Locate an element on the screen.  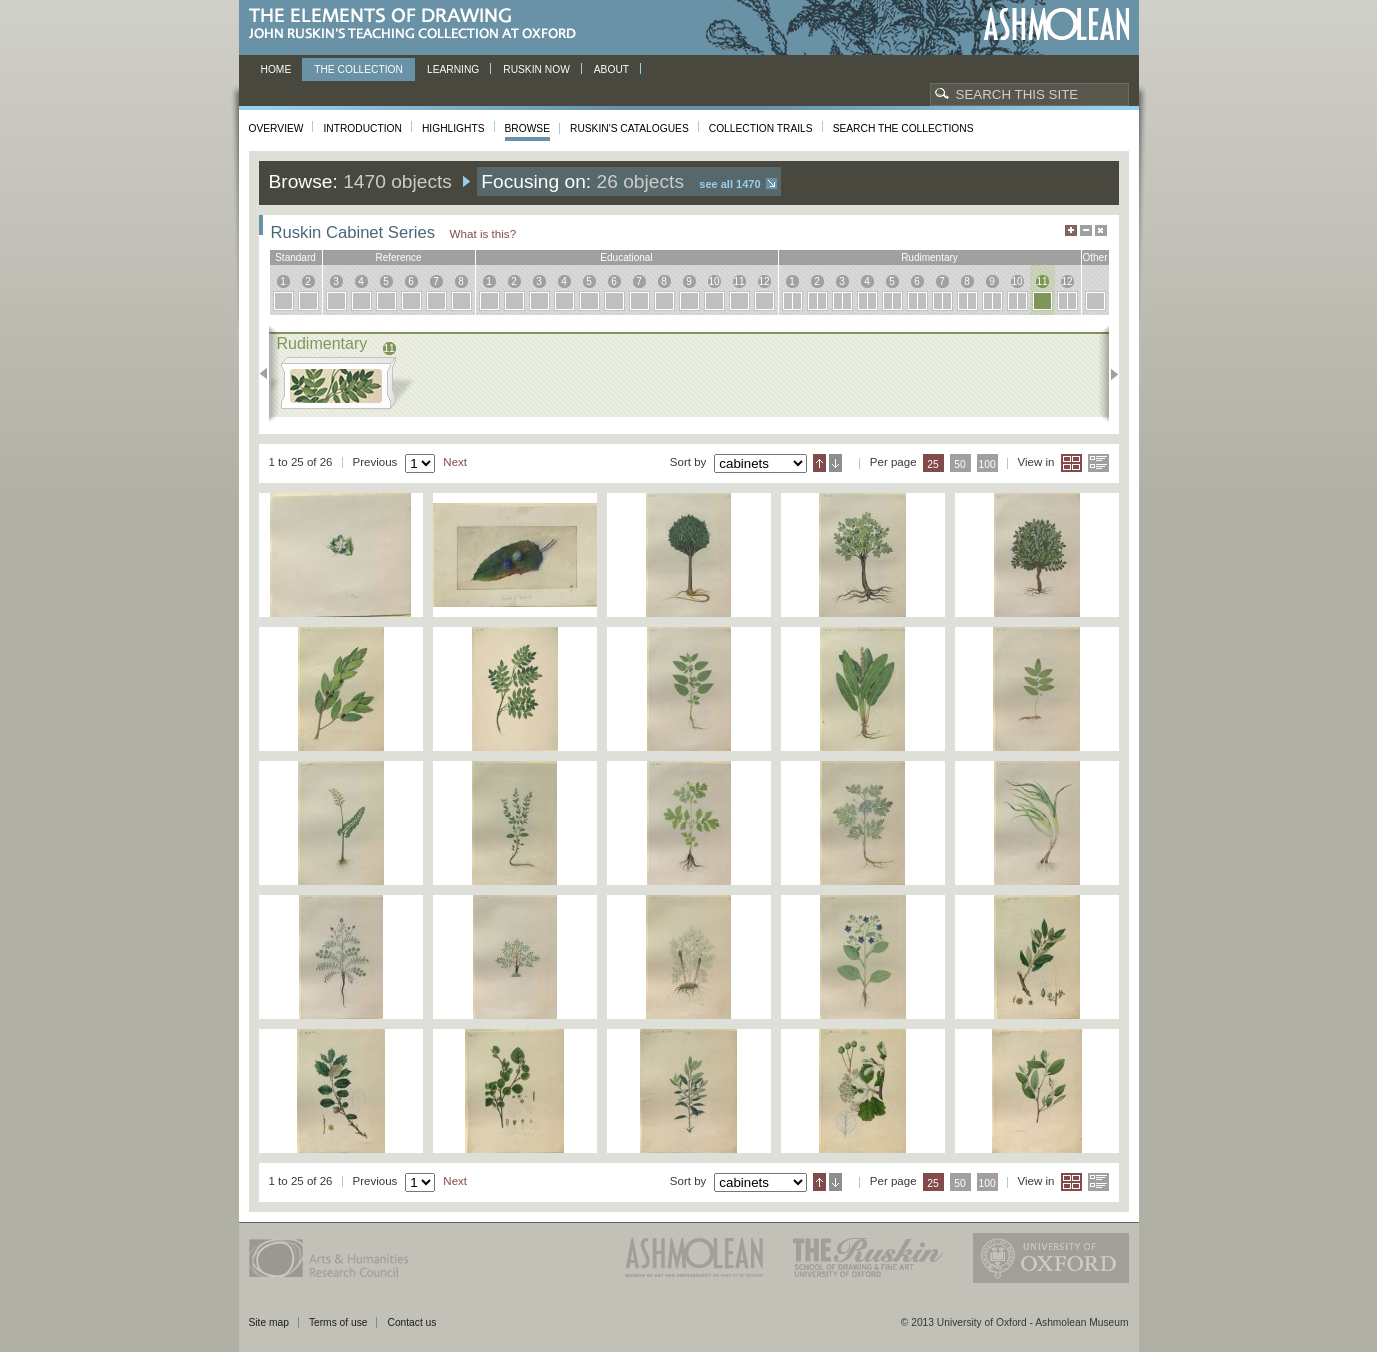
reference is located at coordinates (398, 257).